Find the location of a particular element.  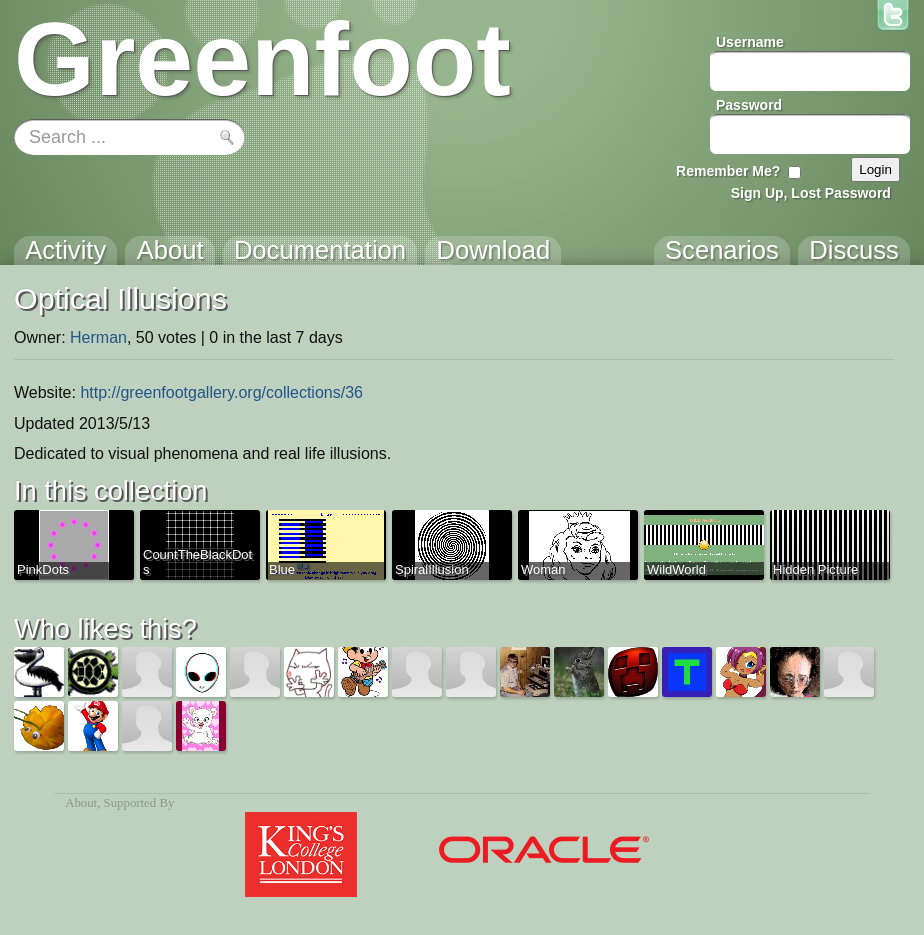

Password is located at coordinates (749, 105).